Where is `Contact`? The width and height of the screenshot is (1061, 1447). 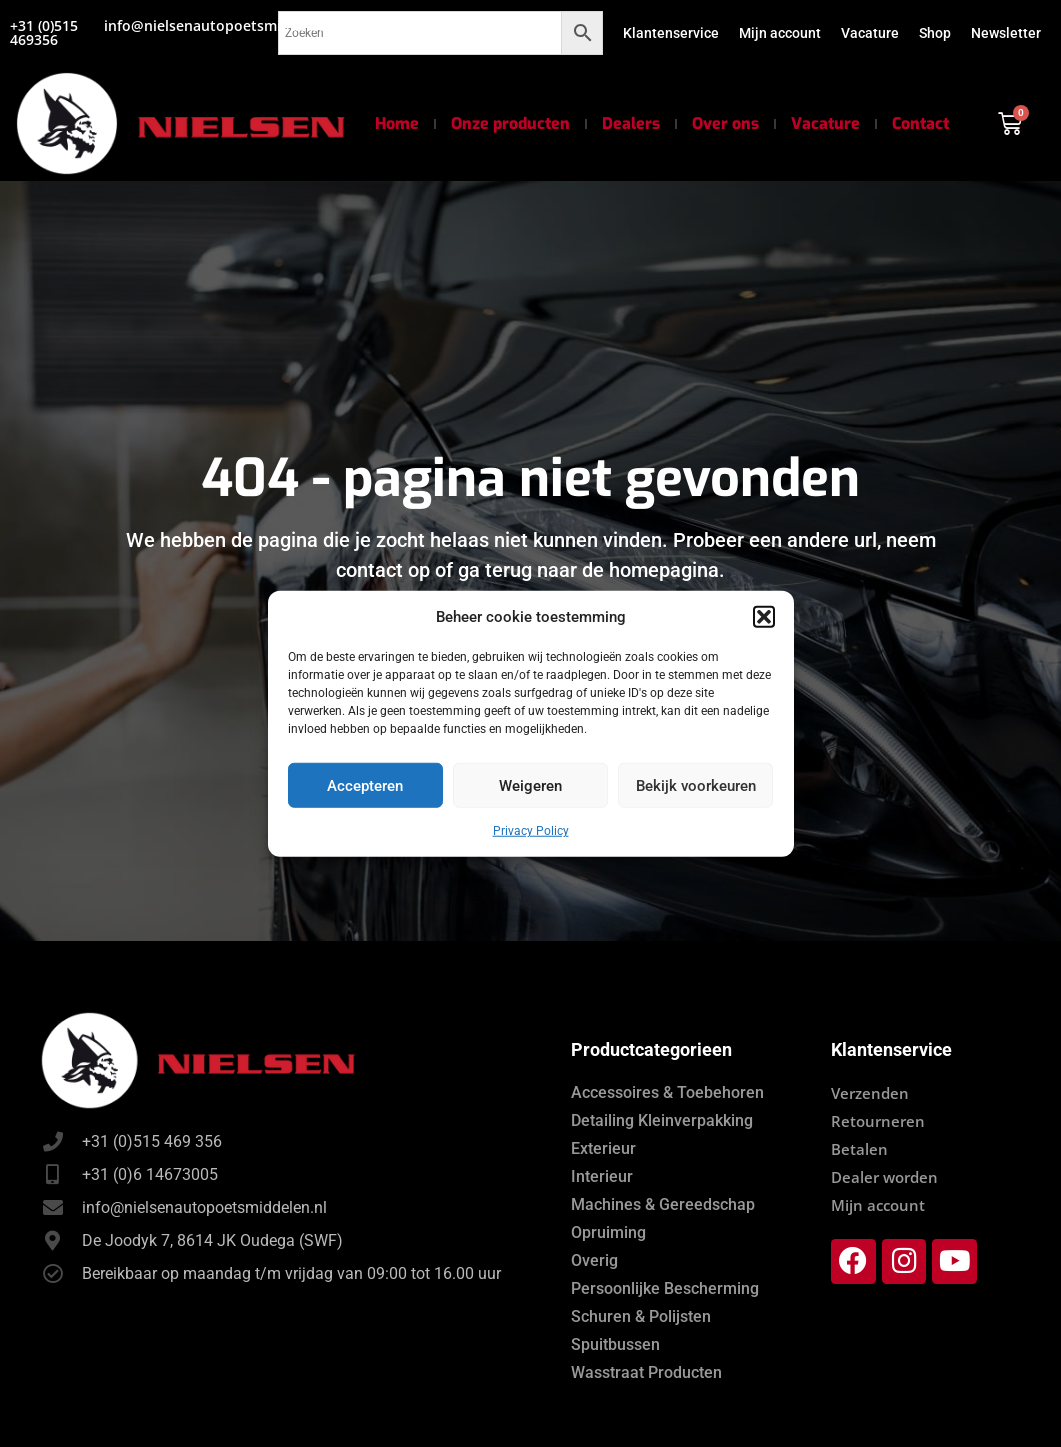
Contact is located at coordinates (920, 123).